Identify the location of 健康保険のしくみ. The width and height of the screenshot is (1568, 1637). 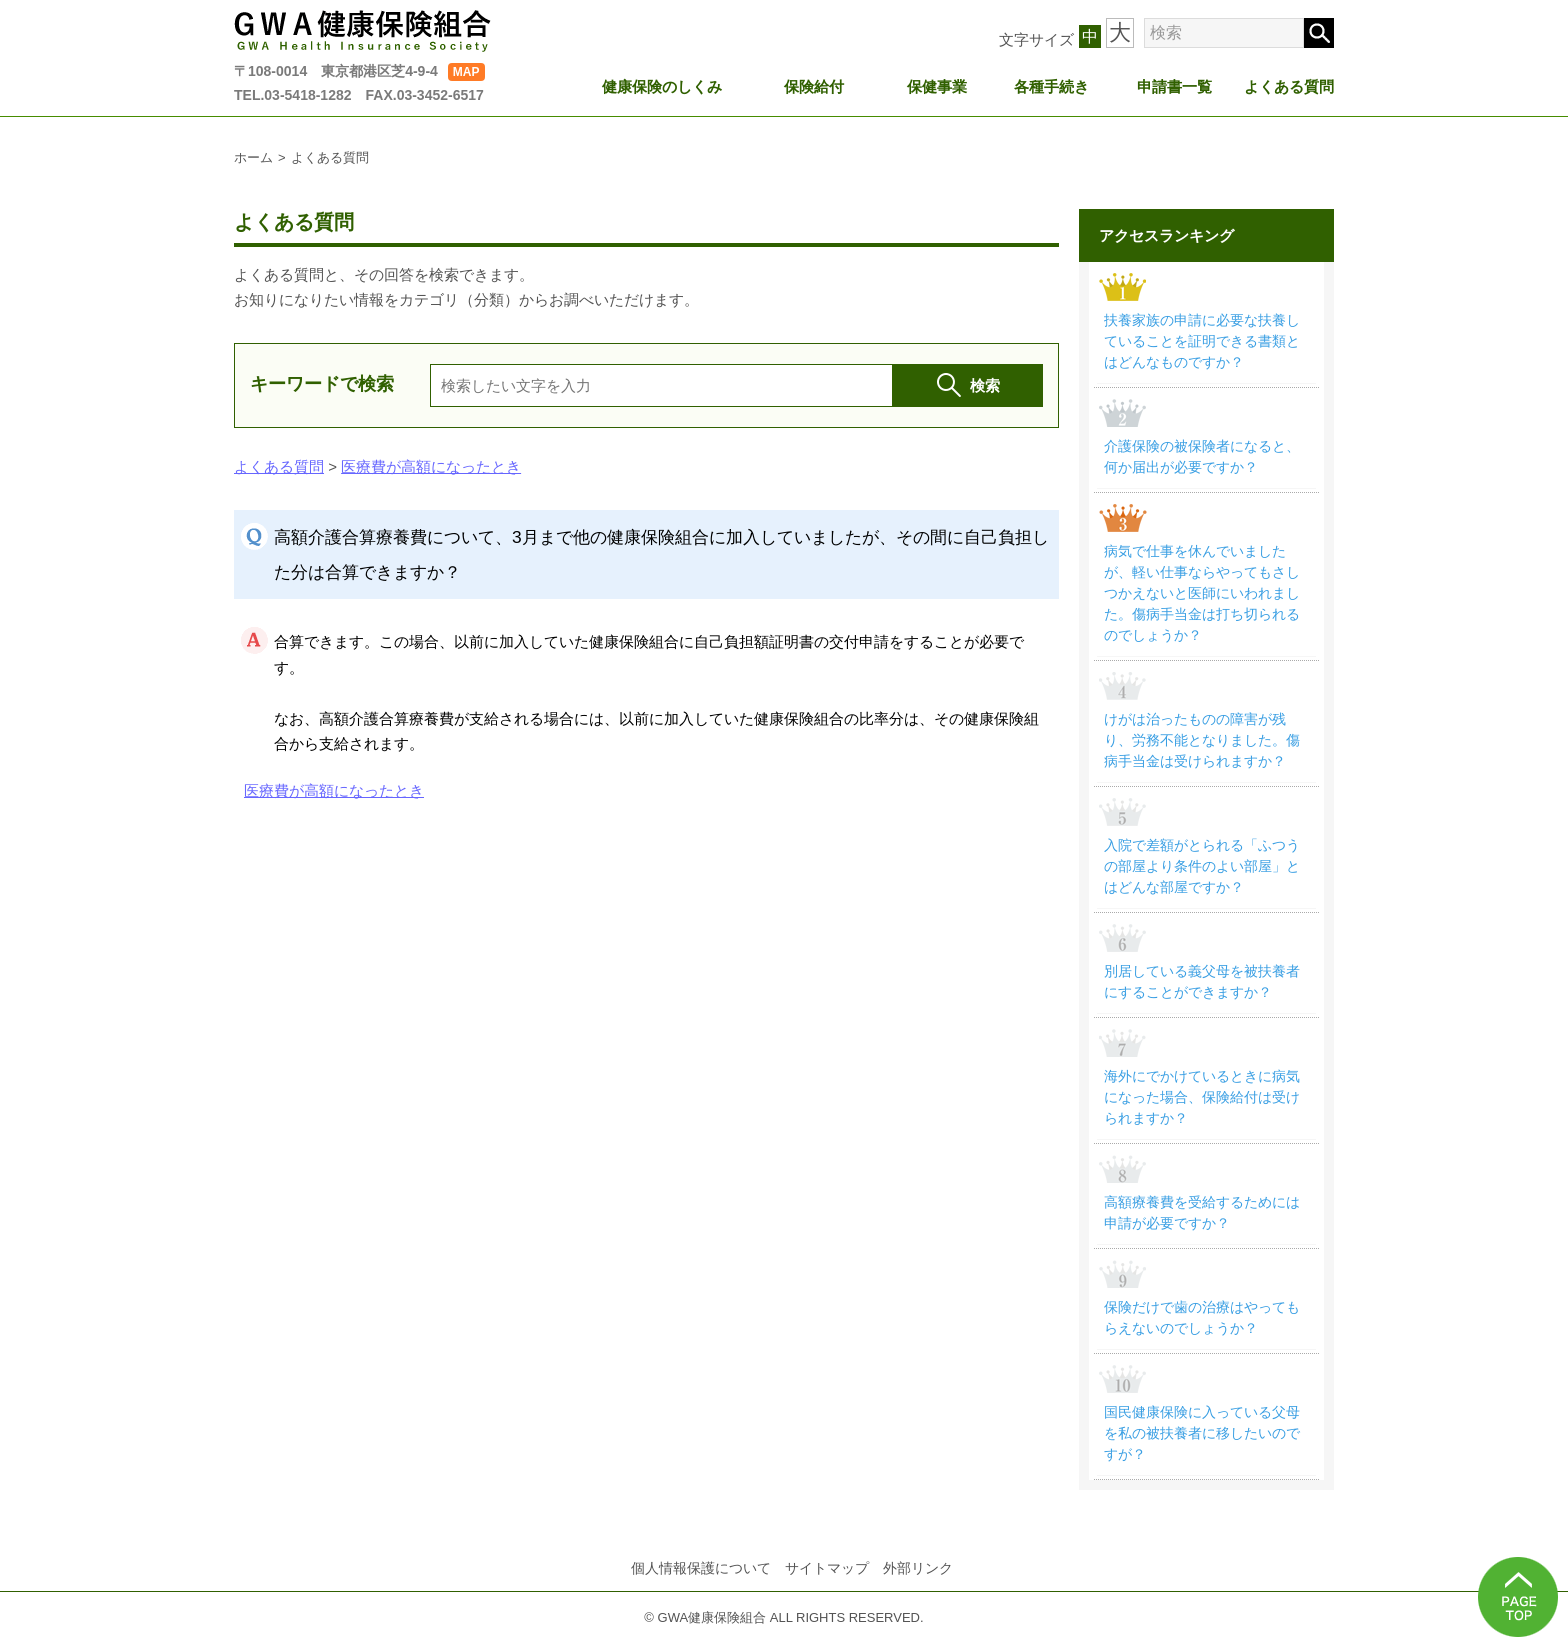
(662, 86).